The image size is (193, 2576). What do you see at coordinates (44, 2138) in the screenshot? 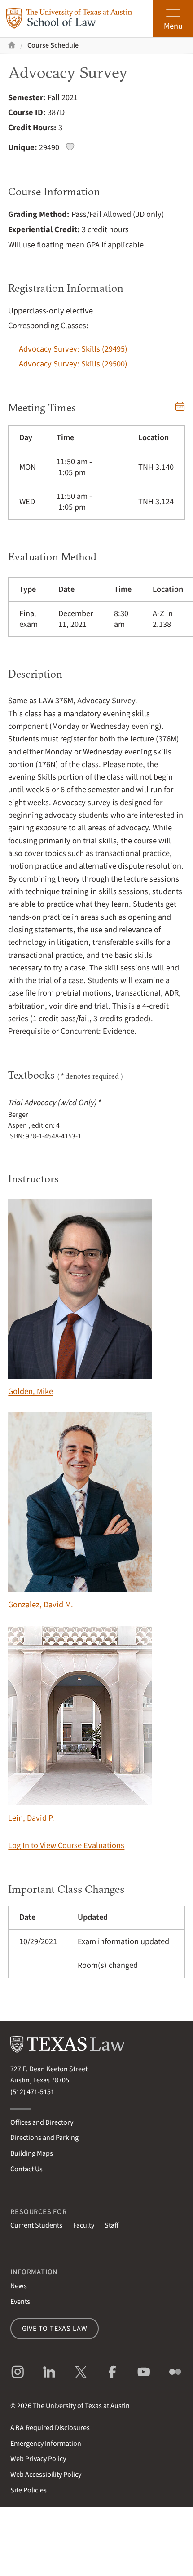
I see `Directions and Parking` at bounding box center [44, 2138].